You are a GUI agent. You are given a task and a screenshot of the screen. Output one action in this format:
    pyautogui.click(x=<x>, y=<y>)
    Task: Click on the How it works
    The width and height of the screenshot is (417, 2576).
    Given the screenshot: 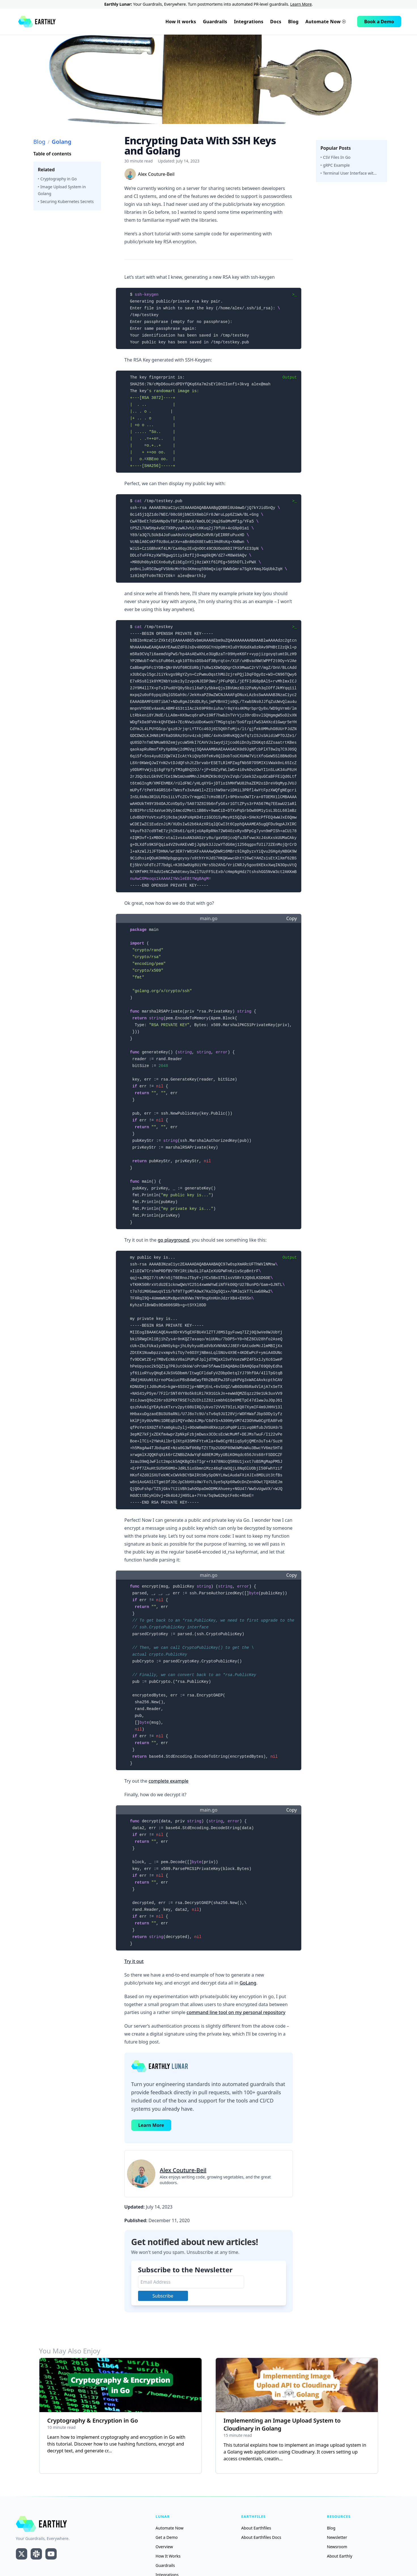 What is the action you would take?
    pyautogui.click(x=180, y=21)
    